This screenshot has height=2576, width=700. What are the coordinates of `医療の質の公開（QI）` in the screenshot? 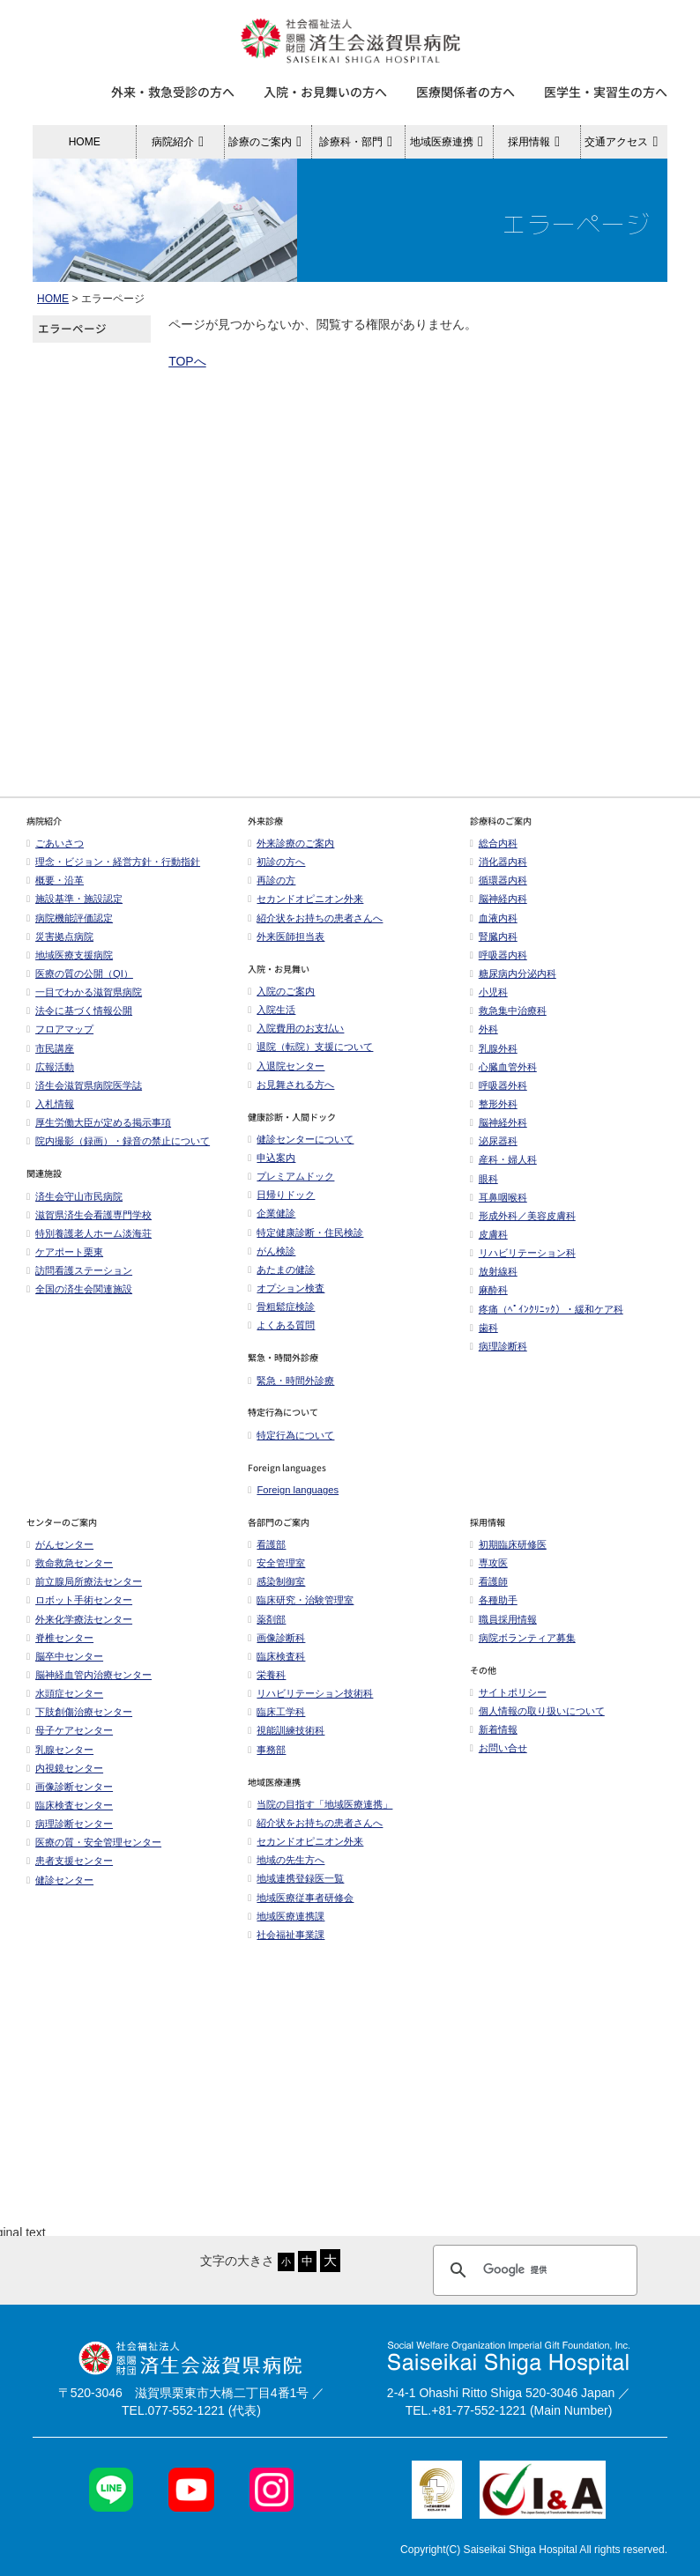 It's located at (79, 983).